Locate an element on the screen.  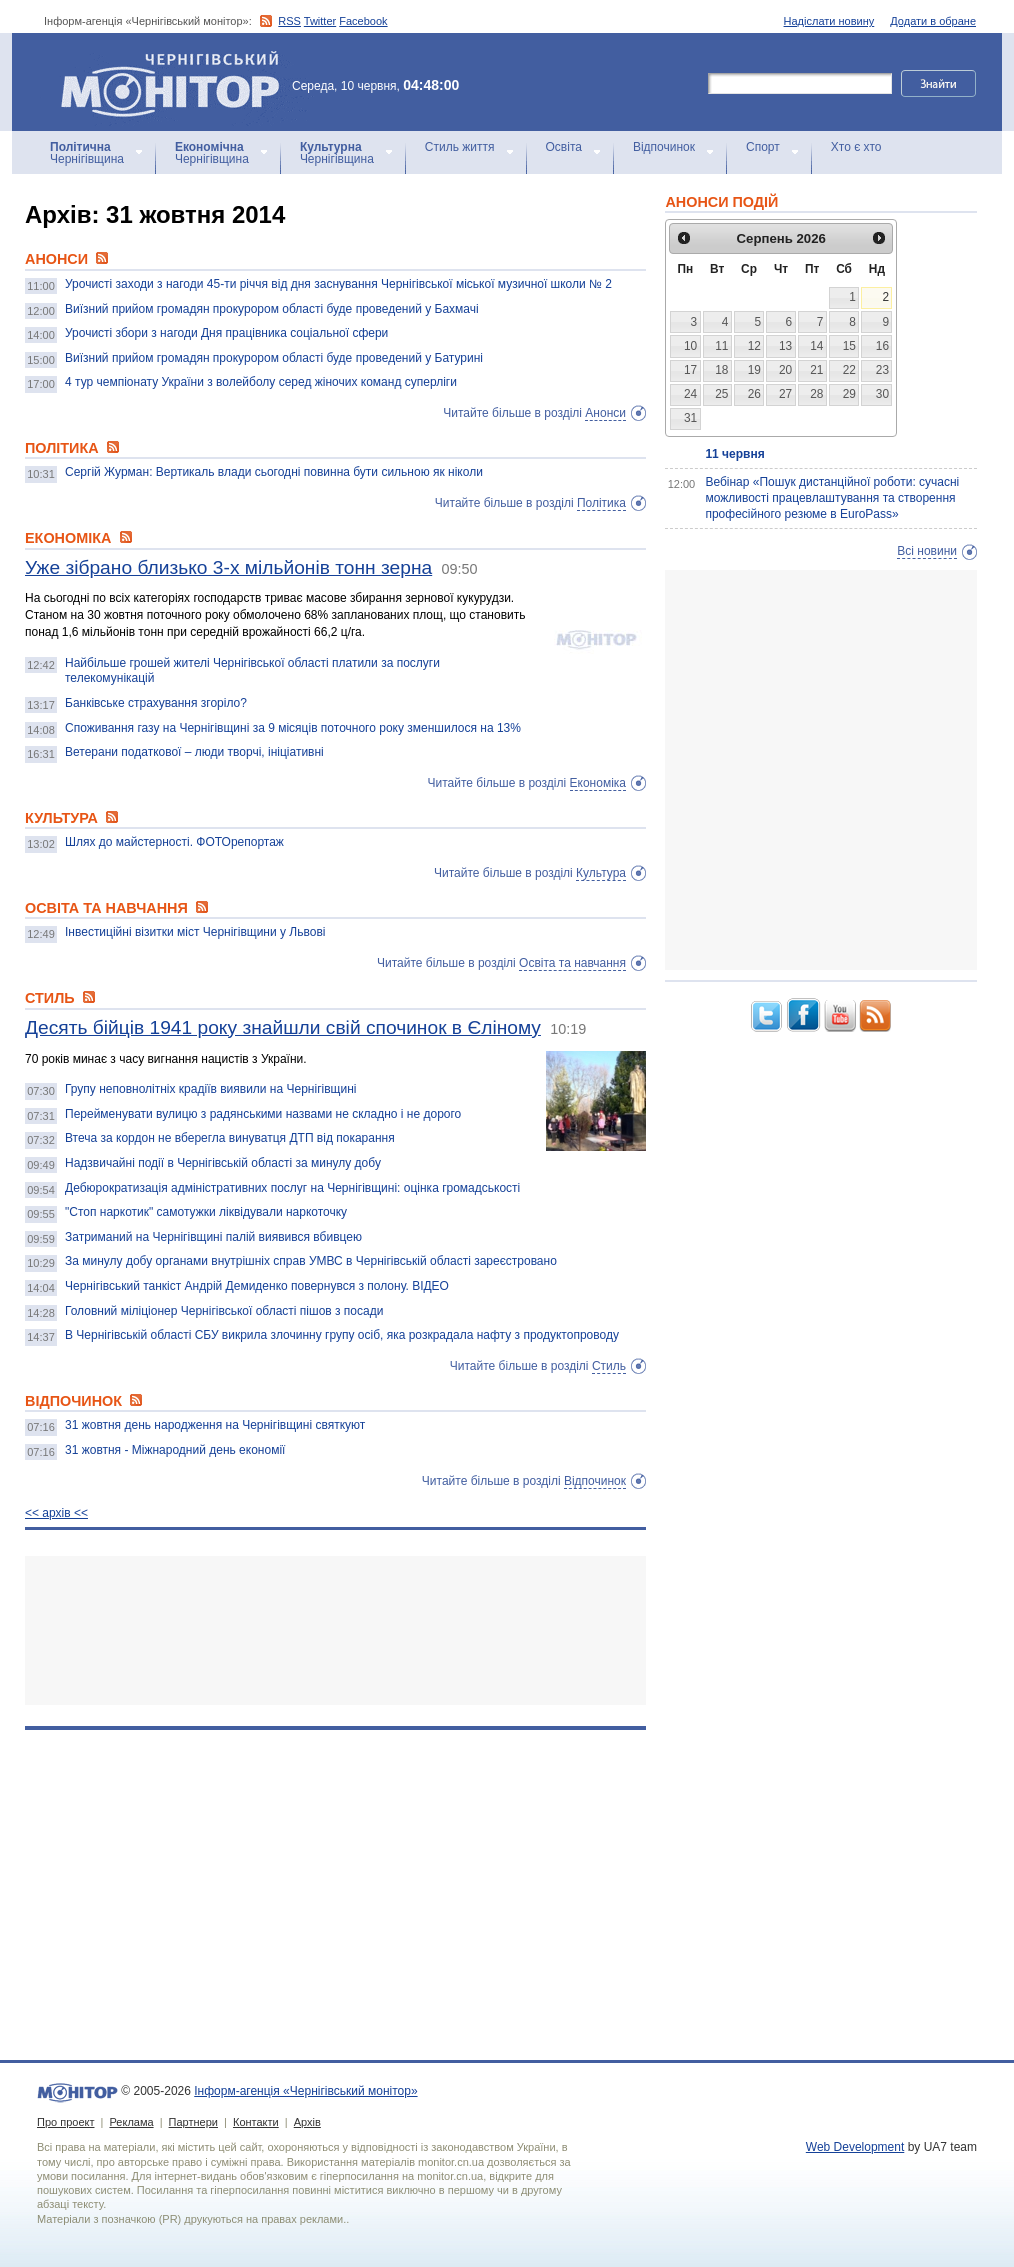
Урочисті заходи з нагоди 45-ти річчя від дня заснування Чернігівської міської музичної школи № 2 is located at coordinates (338, 284).